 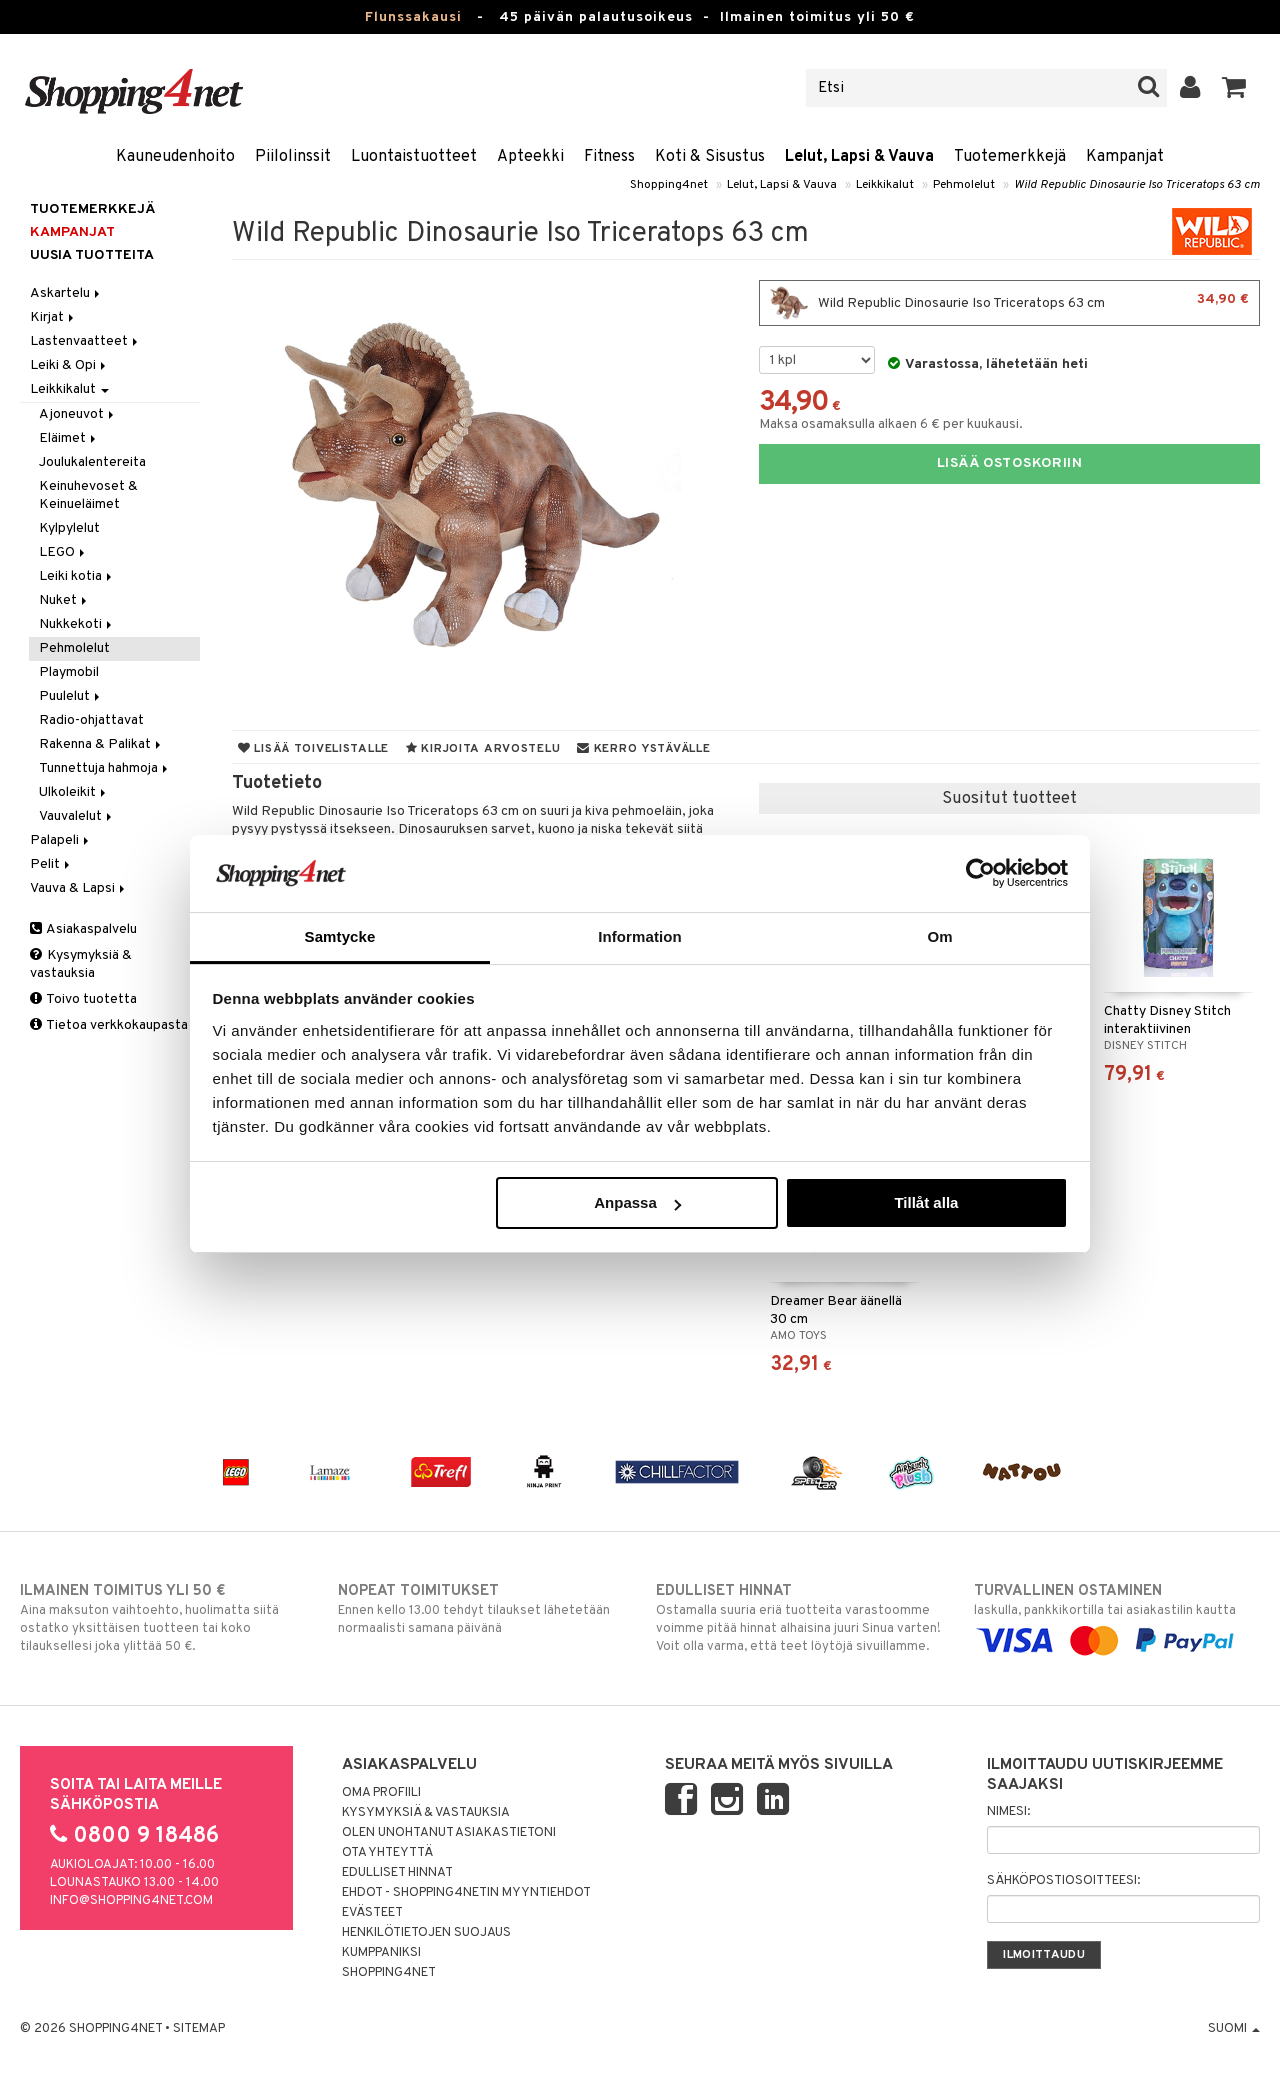 What do you see at coordinates (1137, 185) in the screenshot?
I see `Wild Republic Dinosaurie Iso Triceratops 63 cm` at bounding box center [1137, 185].